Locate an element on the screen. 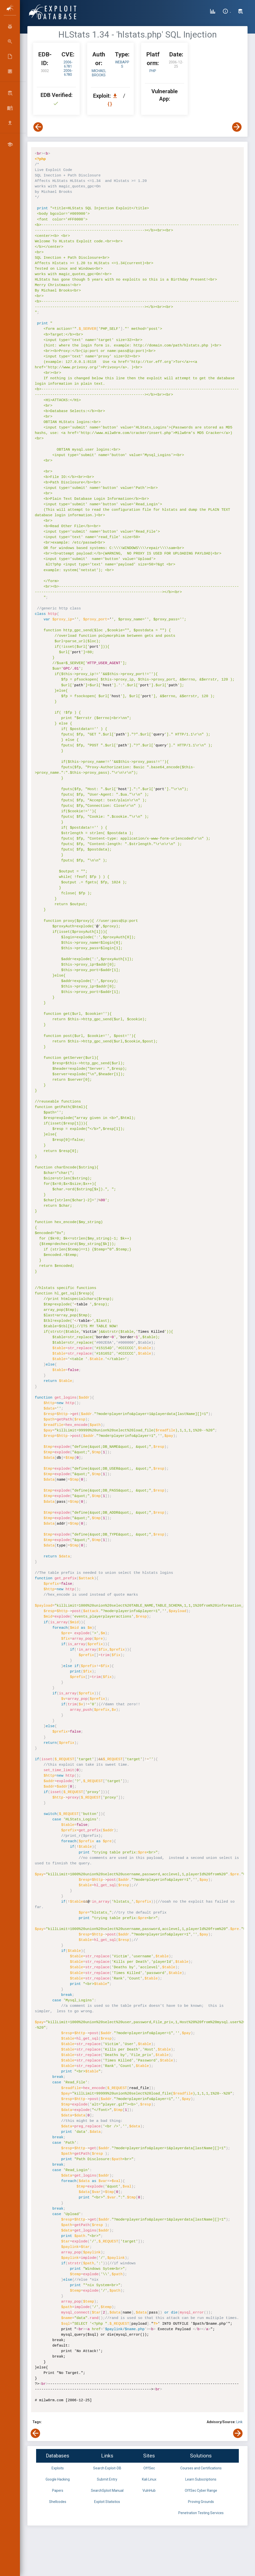 The image size is (255, 2576). 2006-6780 is located at coordinates (68, 73).